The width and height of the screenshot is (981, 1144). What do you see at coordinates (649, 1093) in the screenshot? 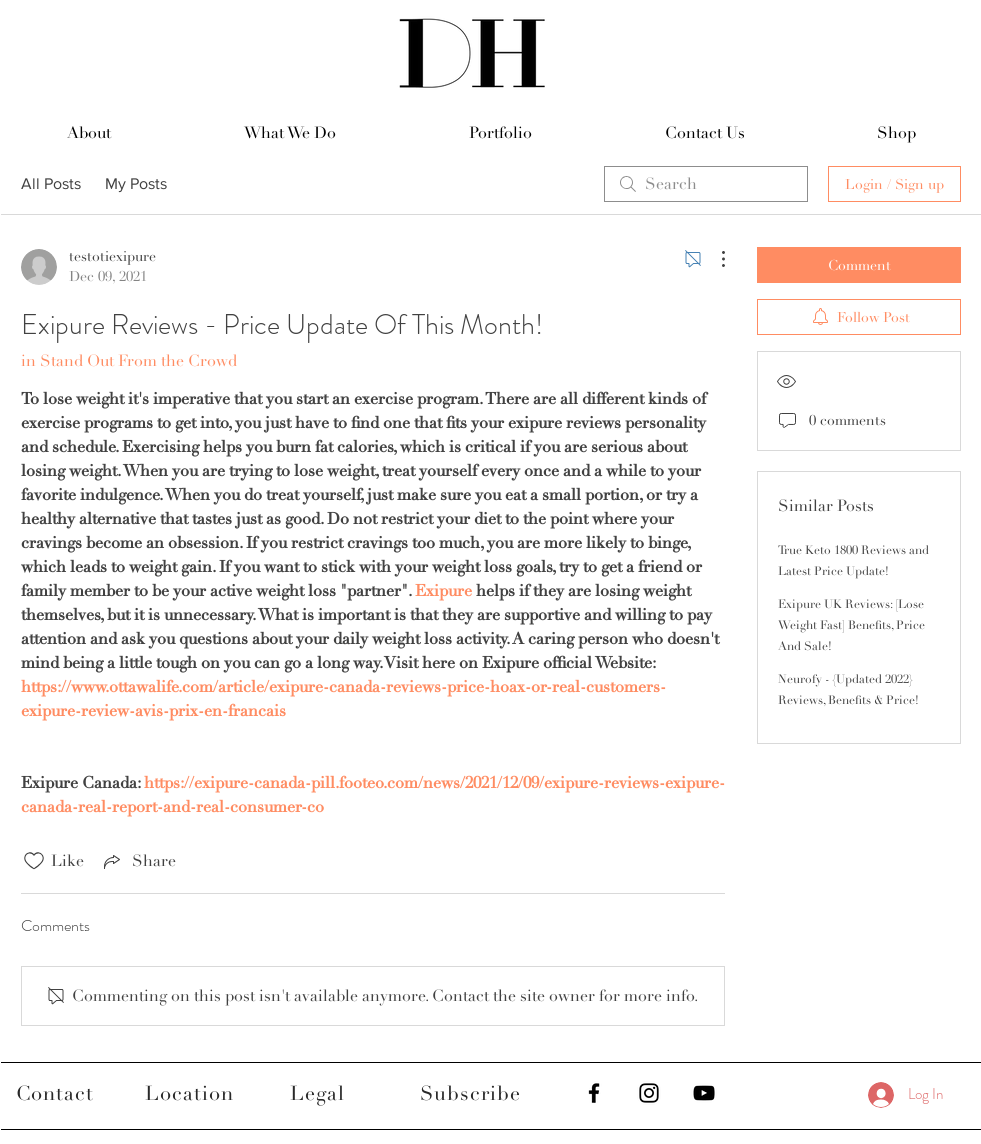
I see `[Black Instagram Icon]` at bounding box center [649, 1093].